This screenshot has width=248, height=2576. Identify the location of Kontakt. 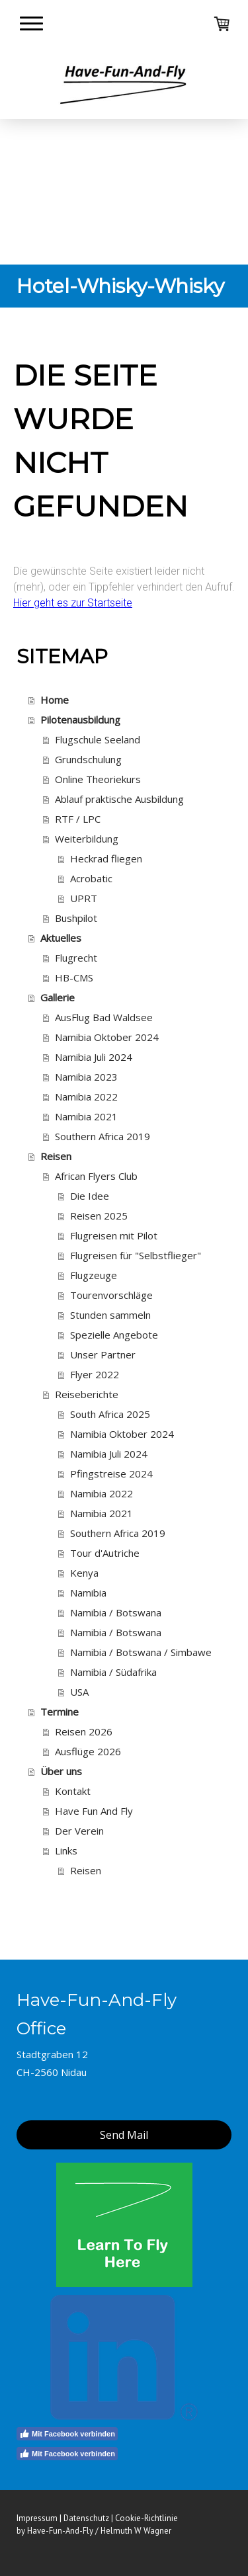
(73, 1791).